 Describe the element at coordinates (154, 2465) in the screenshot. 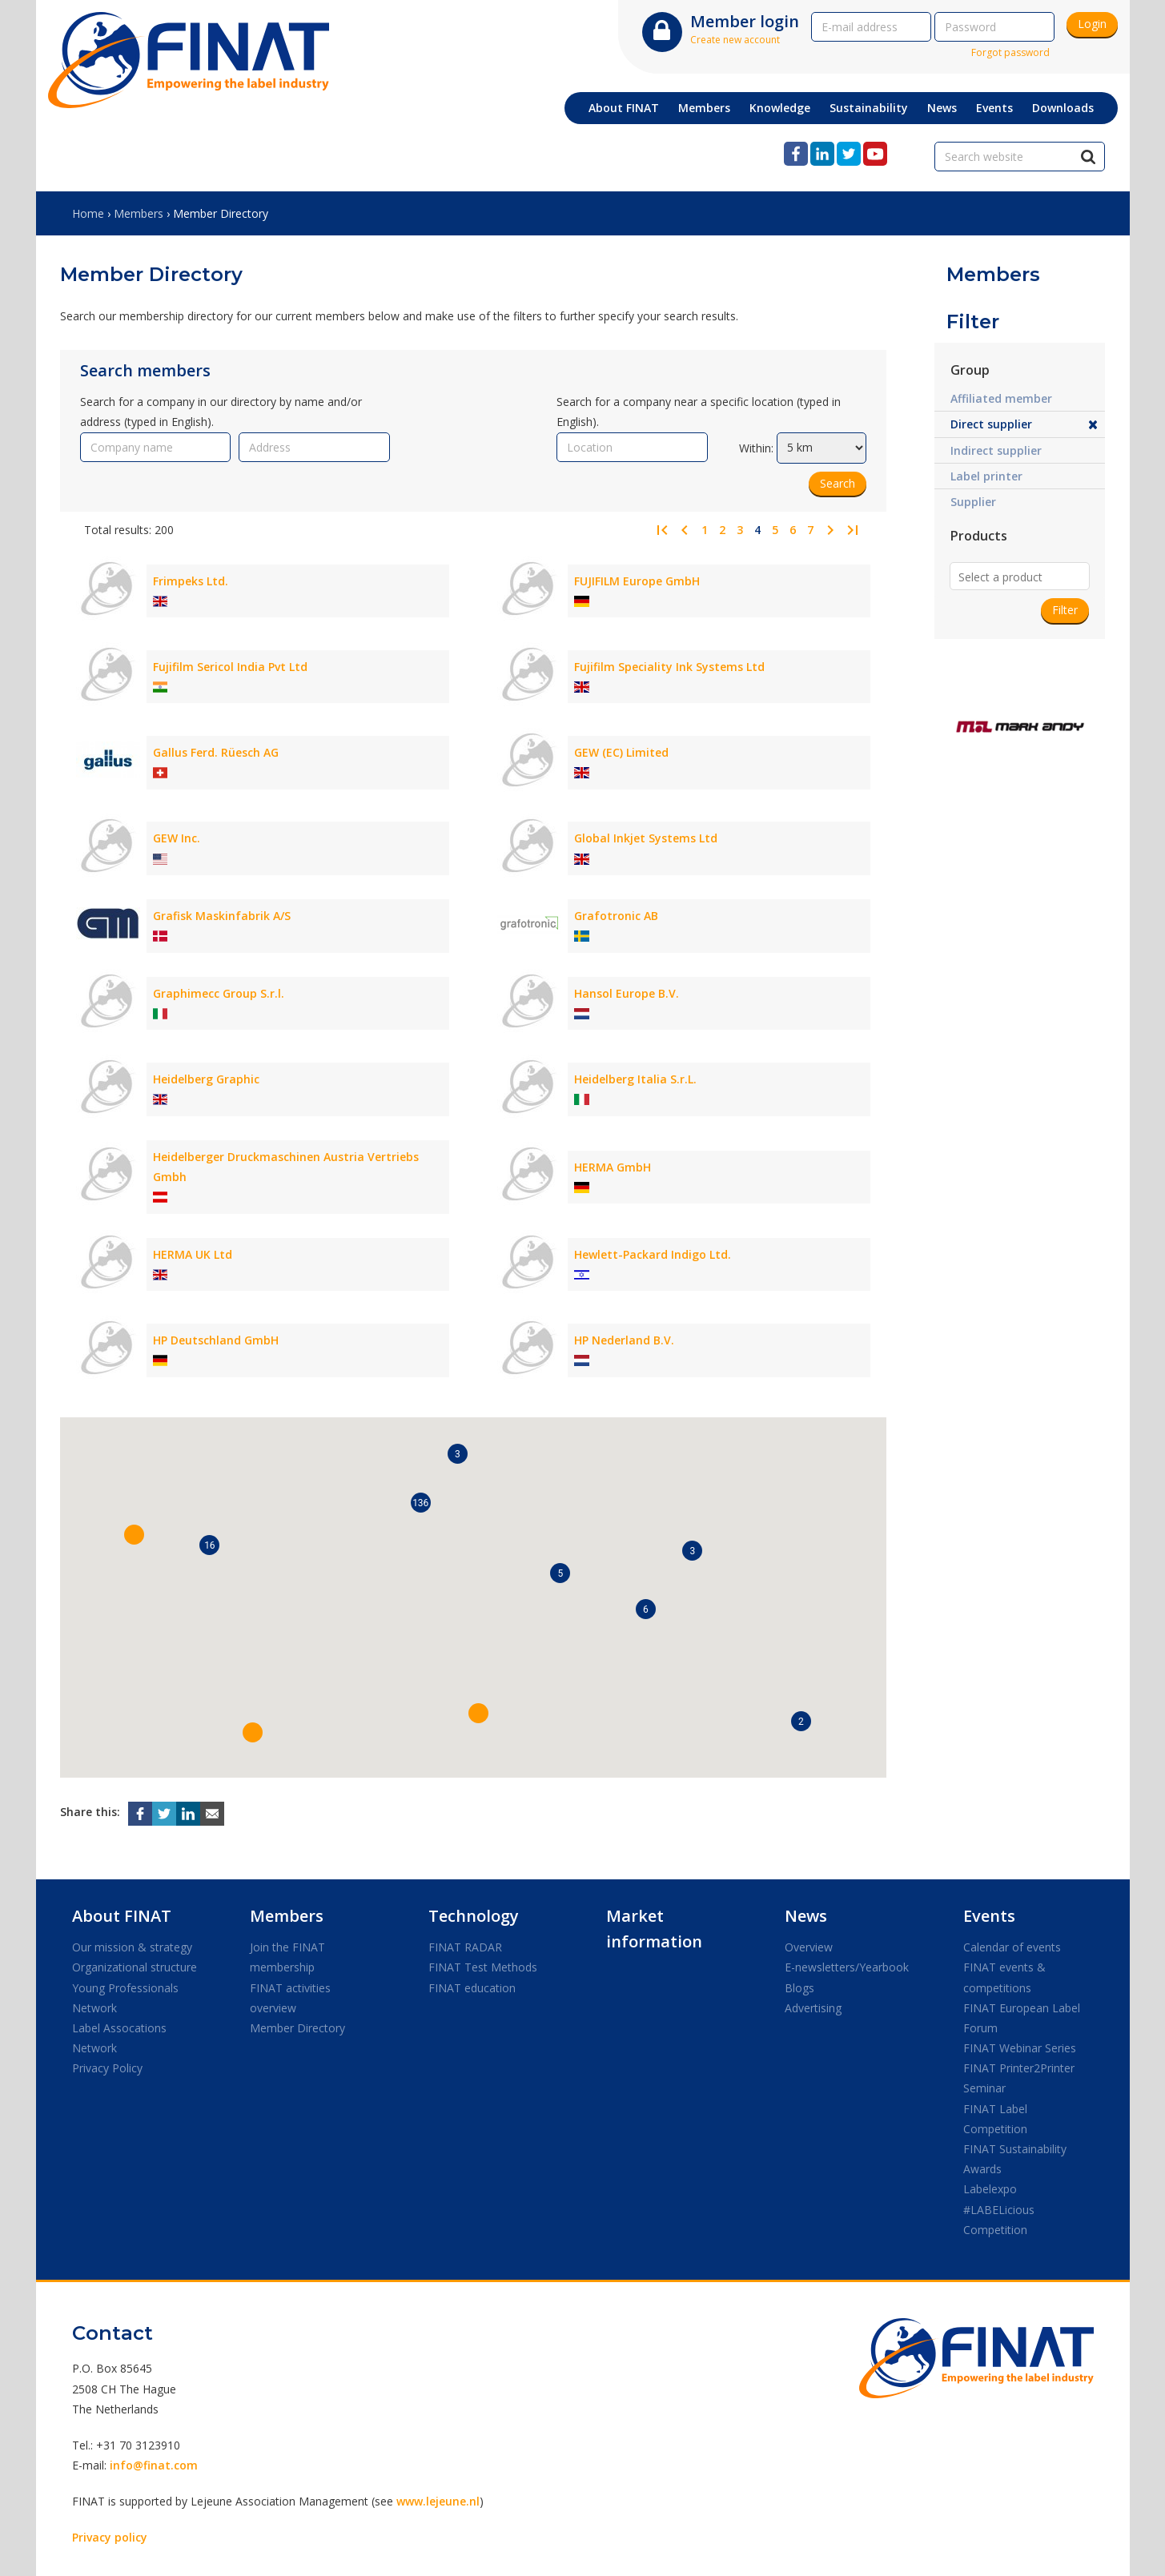

I see `info@finat.com` at that location.